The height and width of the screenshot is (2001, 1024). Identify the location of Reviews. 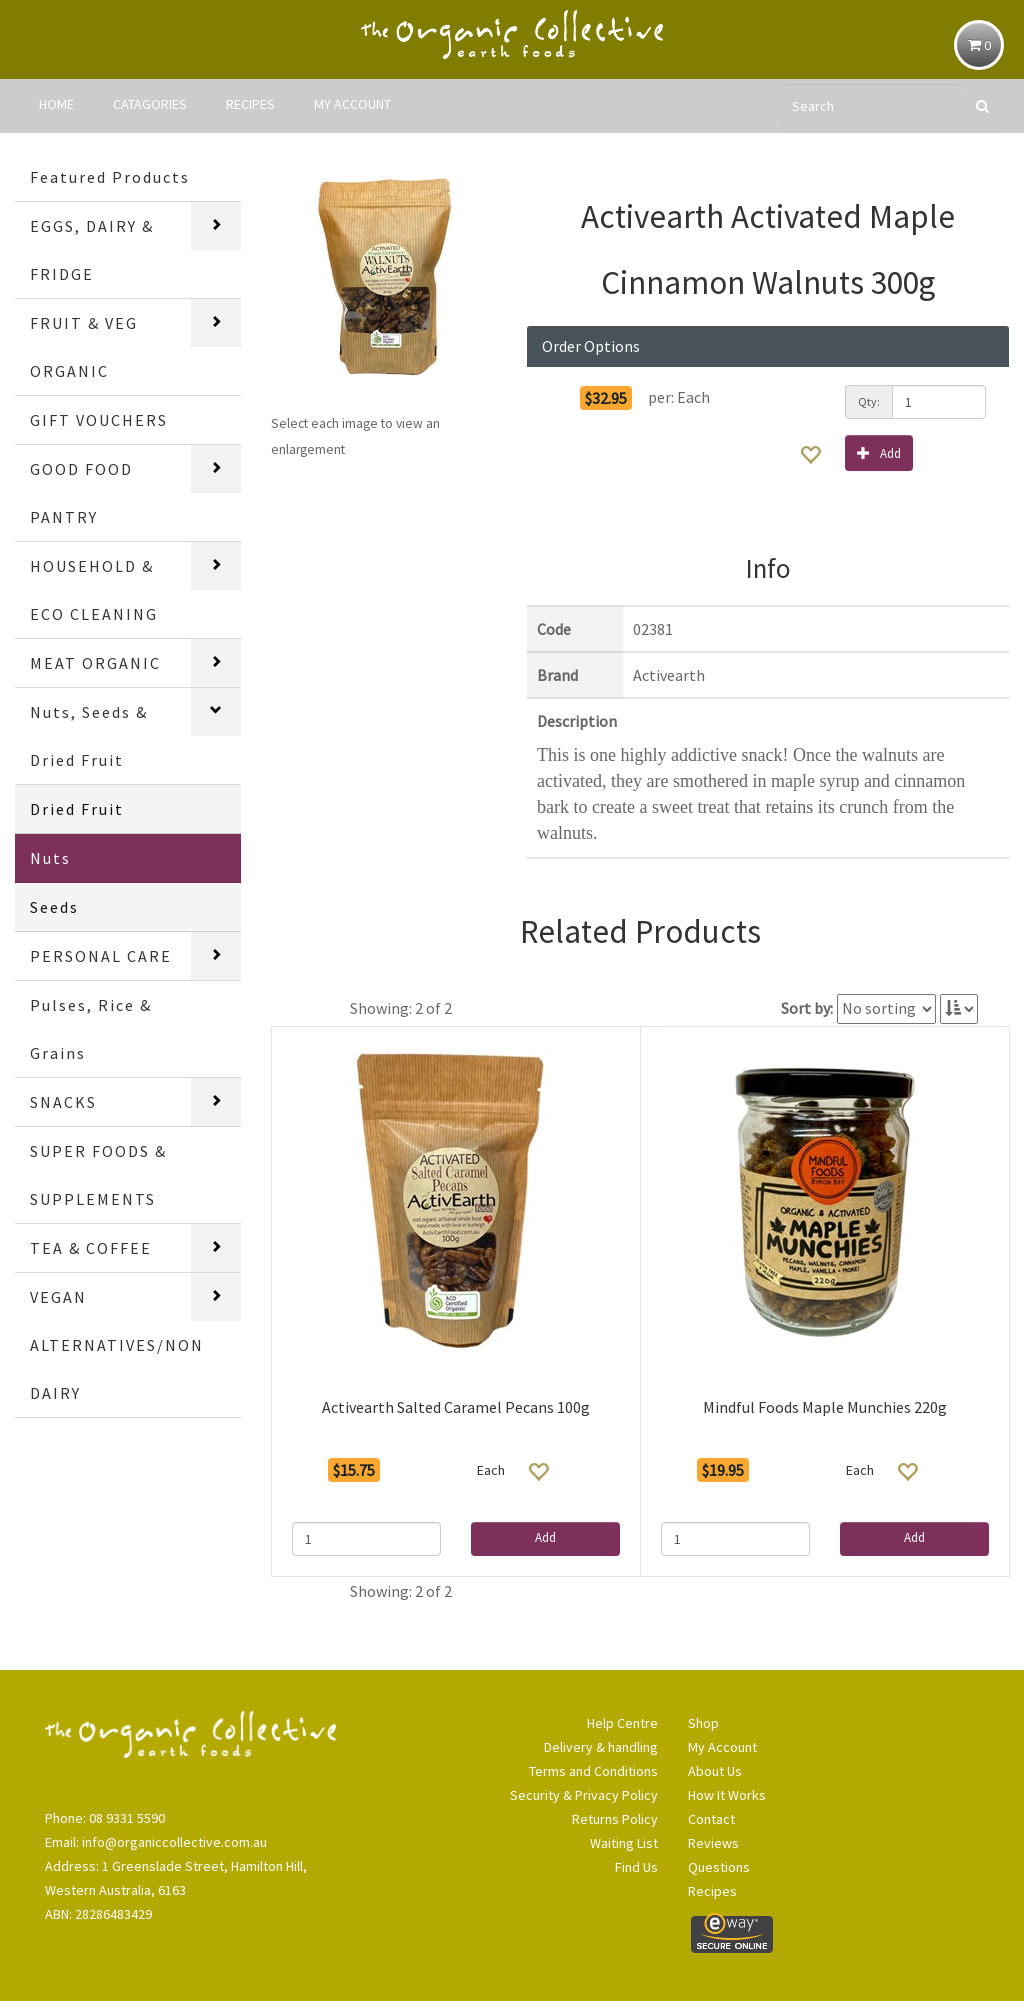
(713, 1843).